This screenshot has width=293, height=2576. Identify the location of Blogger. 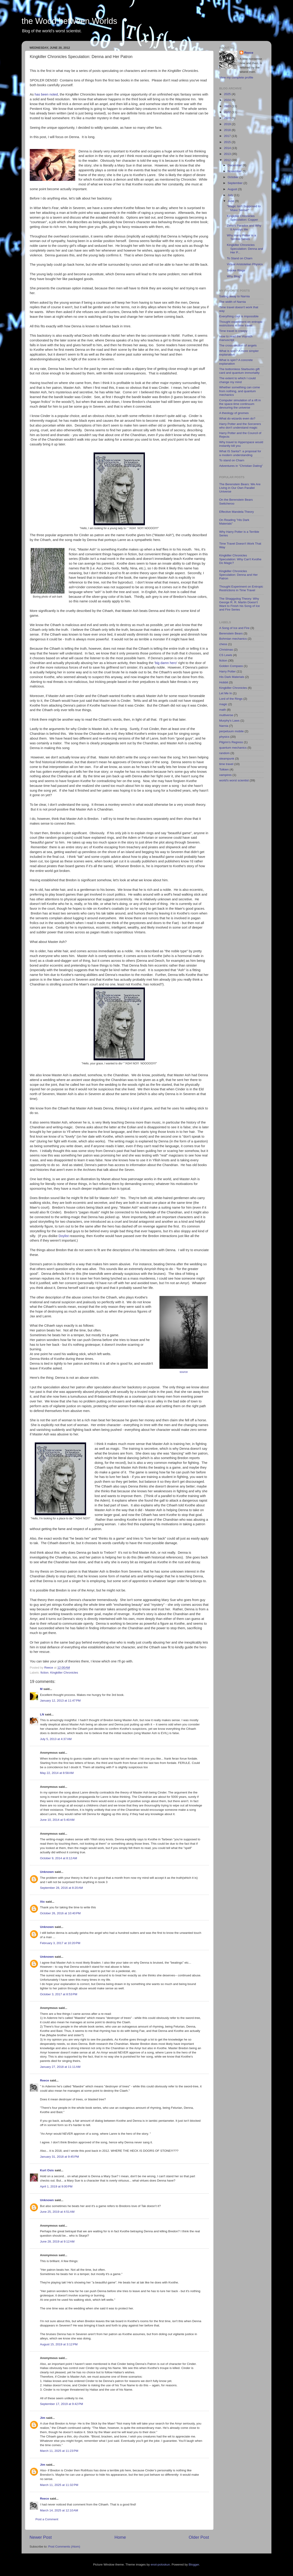
(194, 2564).